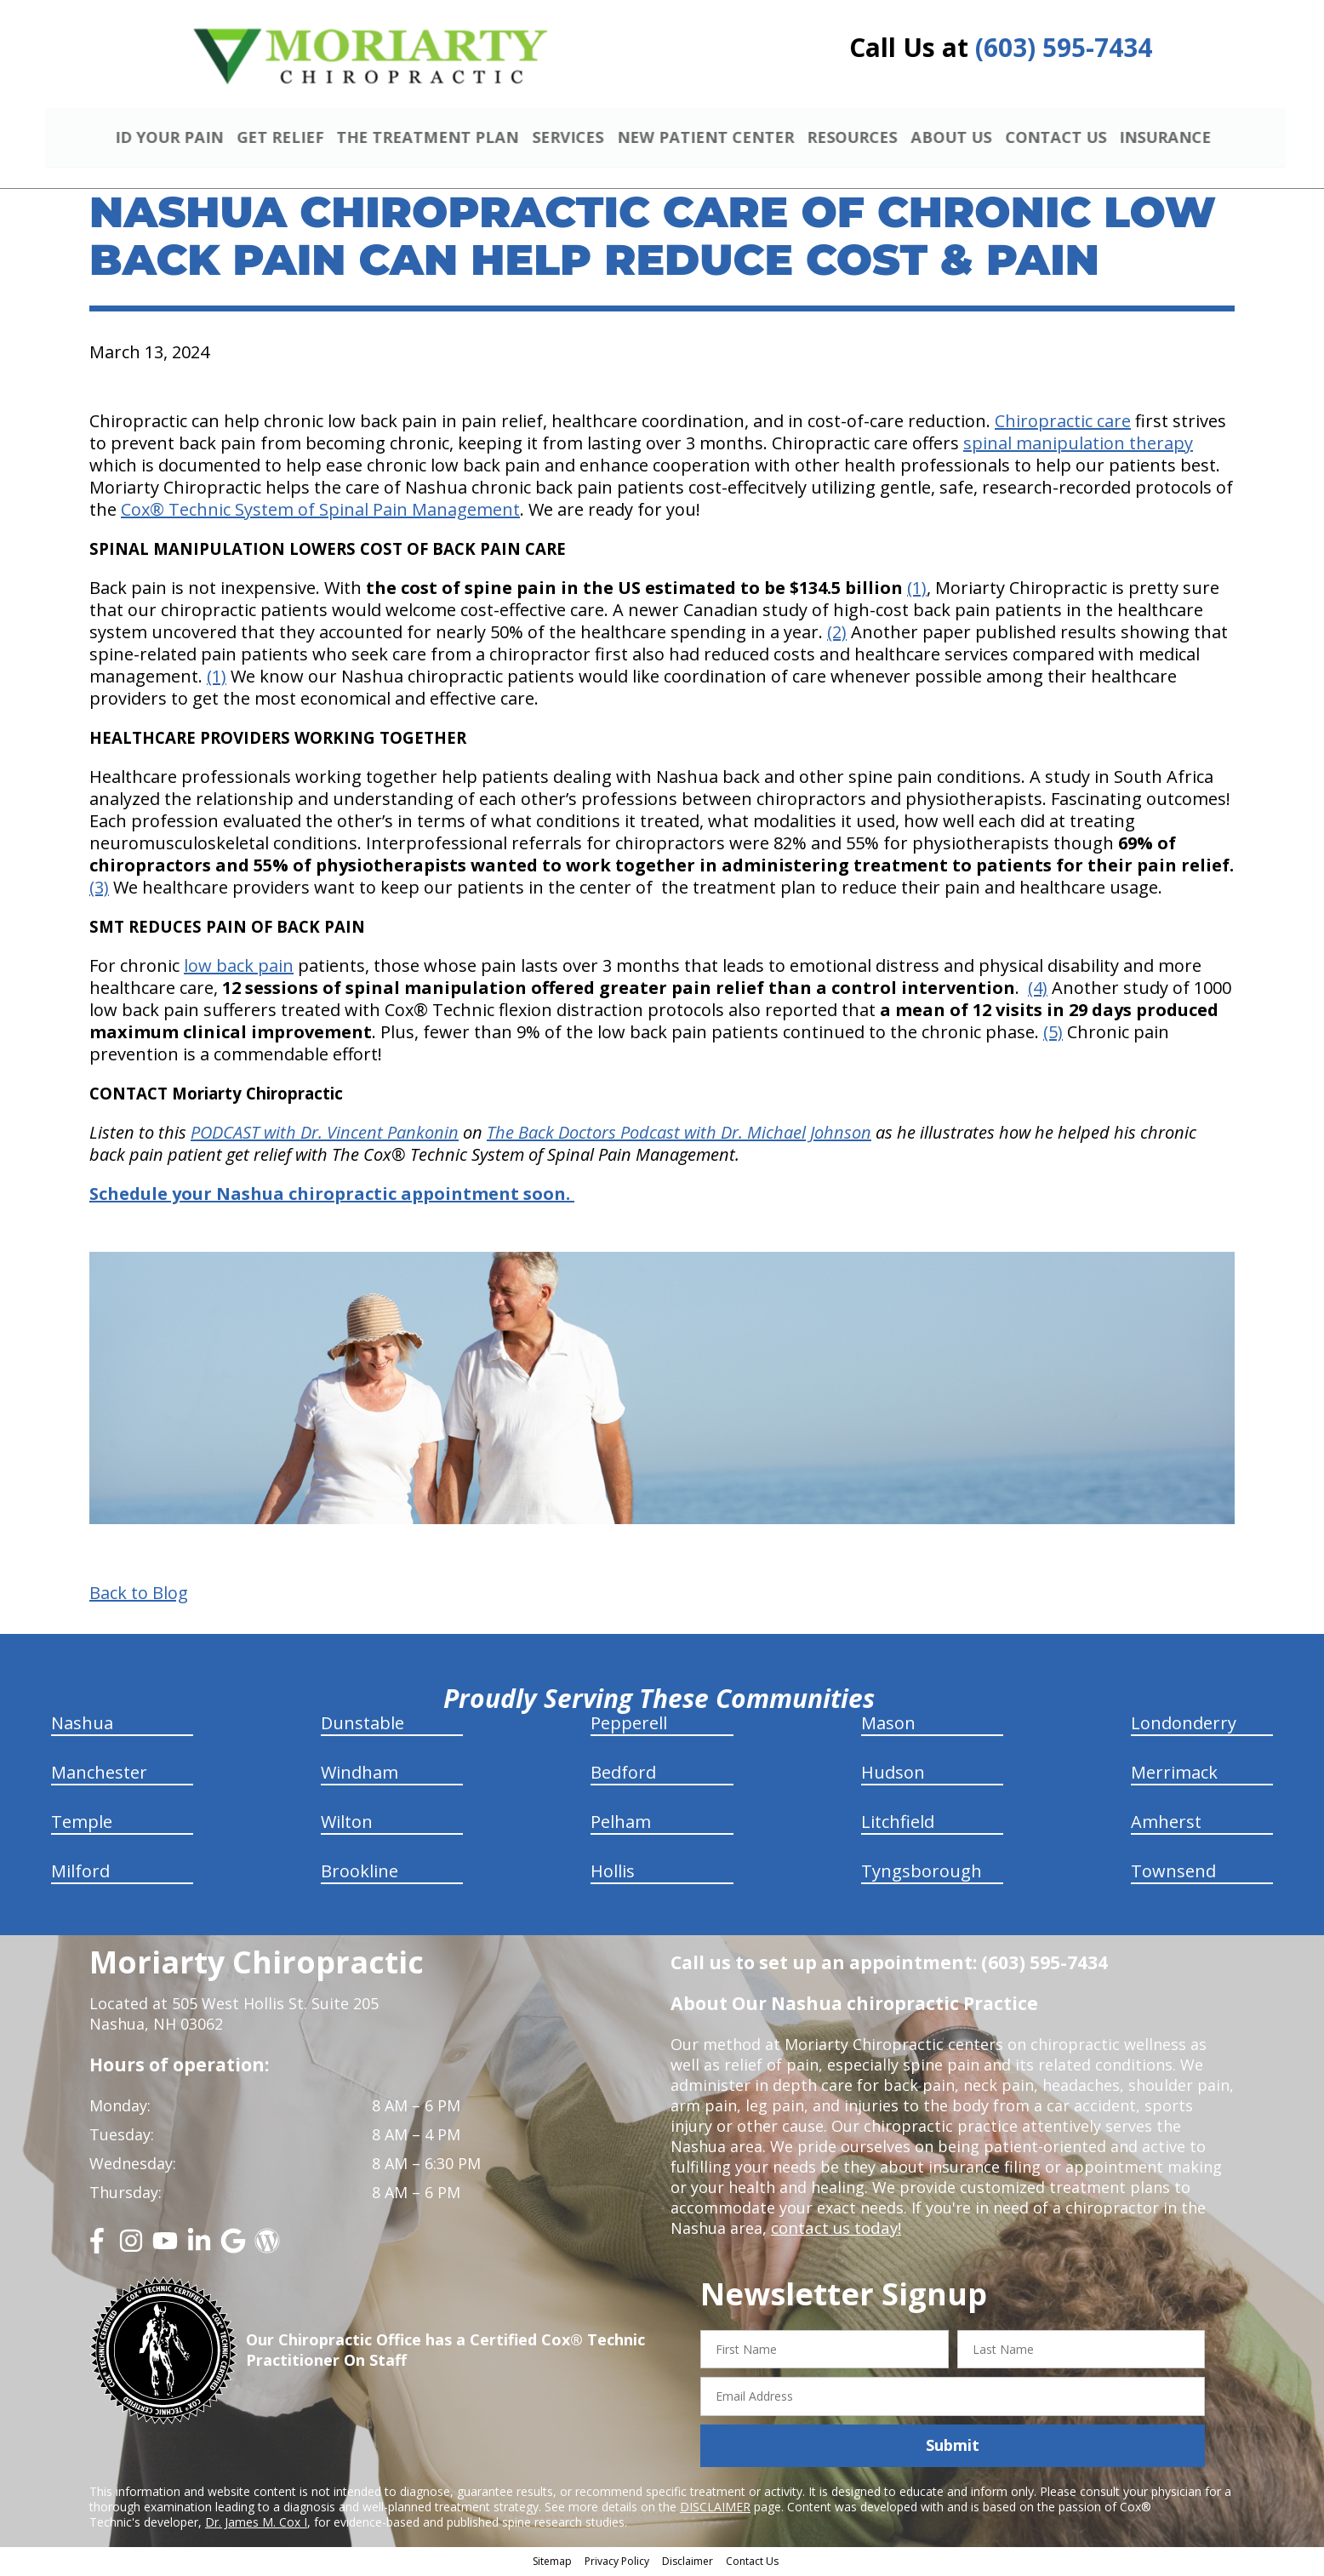  I want to click on Merrimack, so click(1174, 1773).